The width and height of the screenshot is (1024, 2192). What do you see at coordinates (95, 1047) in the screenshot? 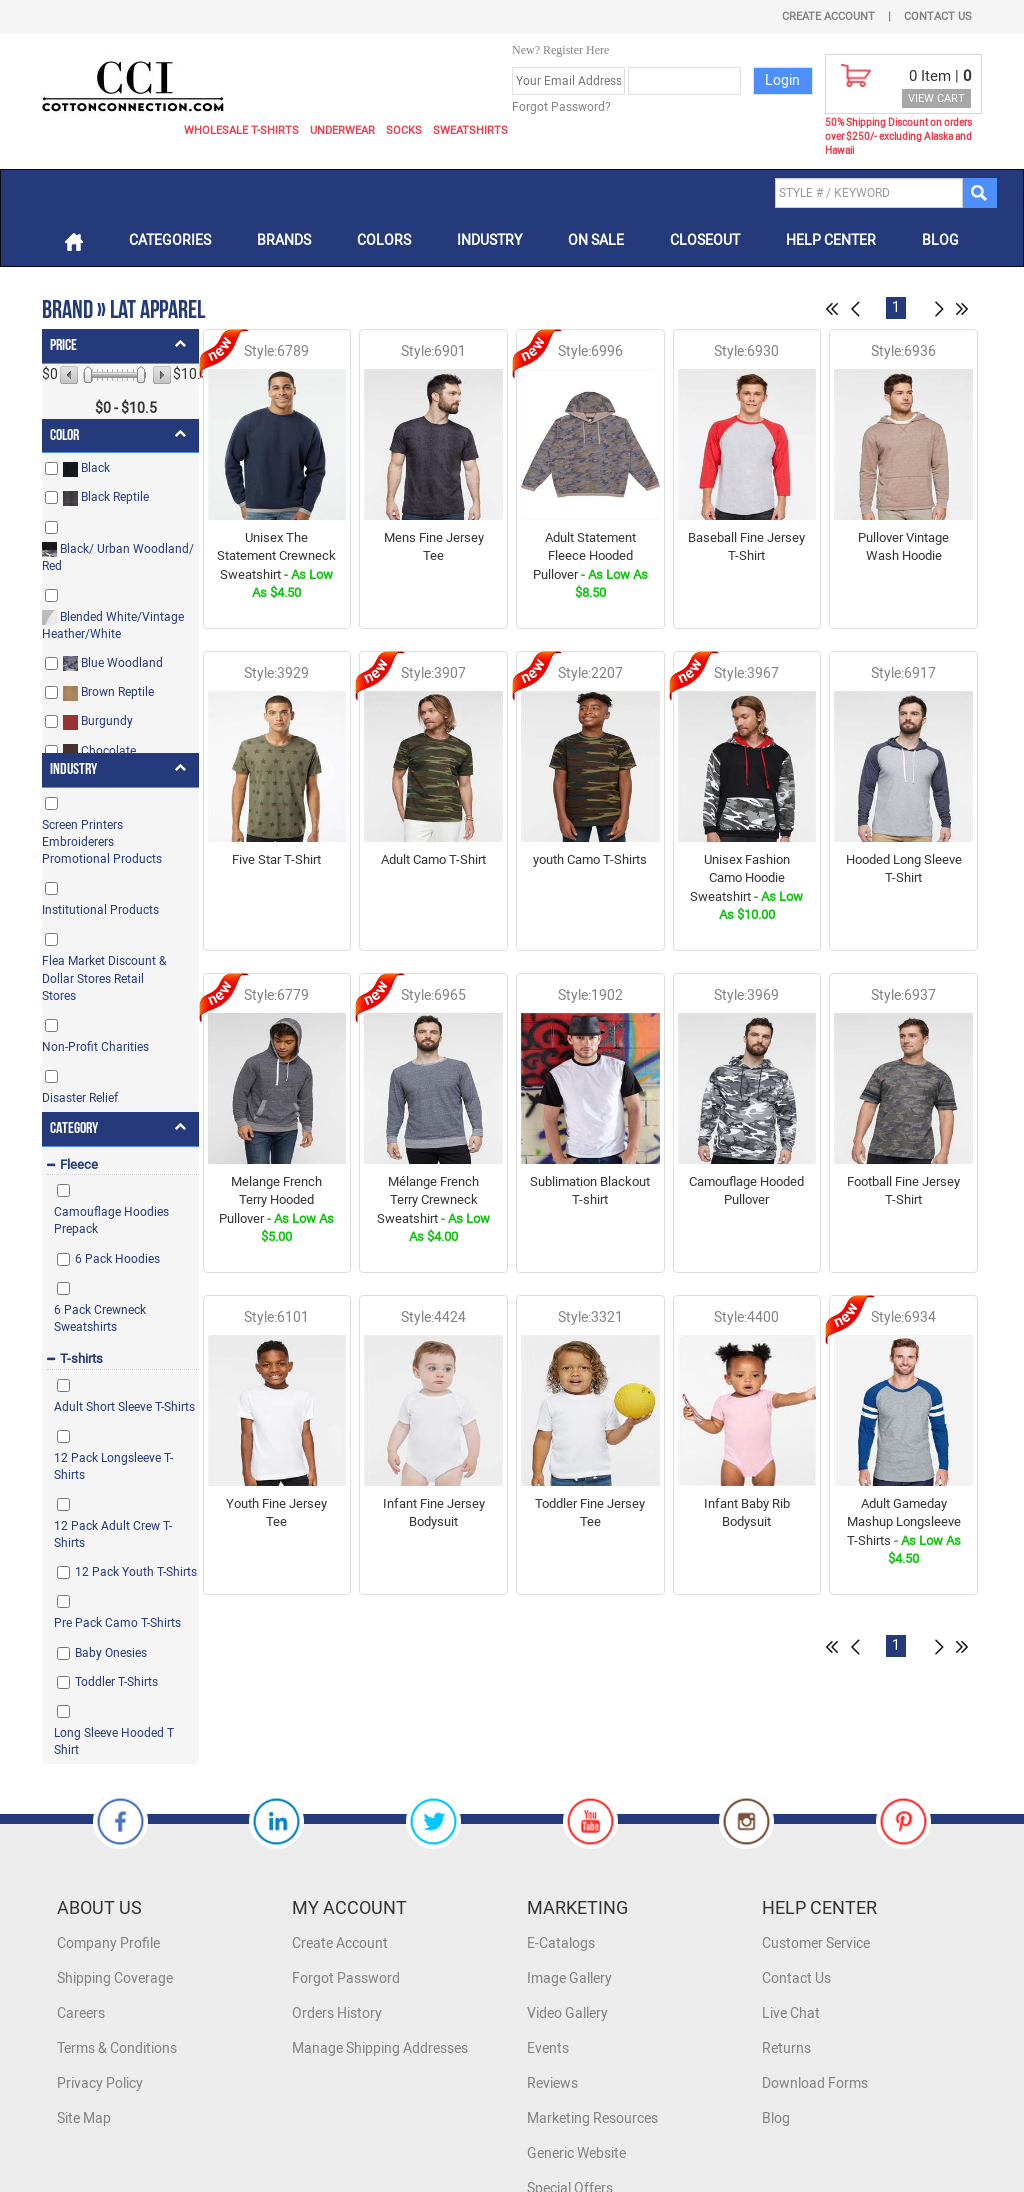
I see `Non-Profit Charities` at bounding box center [95, 1047].